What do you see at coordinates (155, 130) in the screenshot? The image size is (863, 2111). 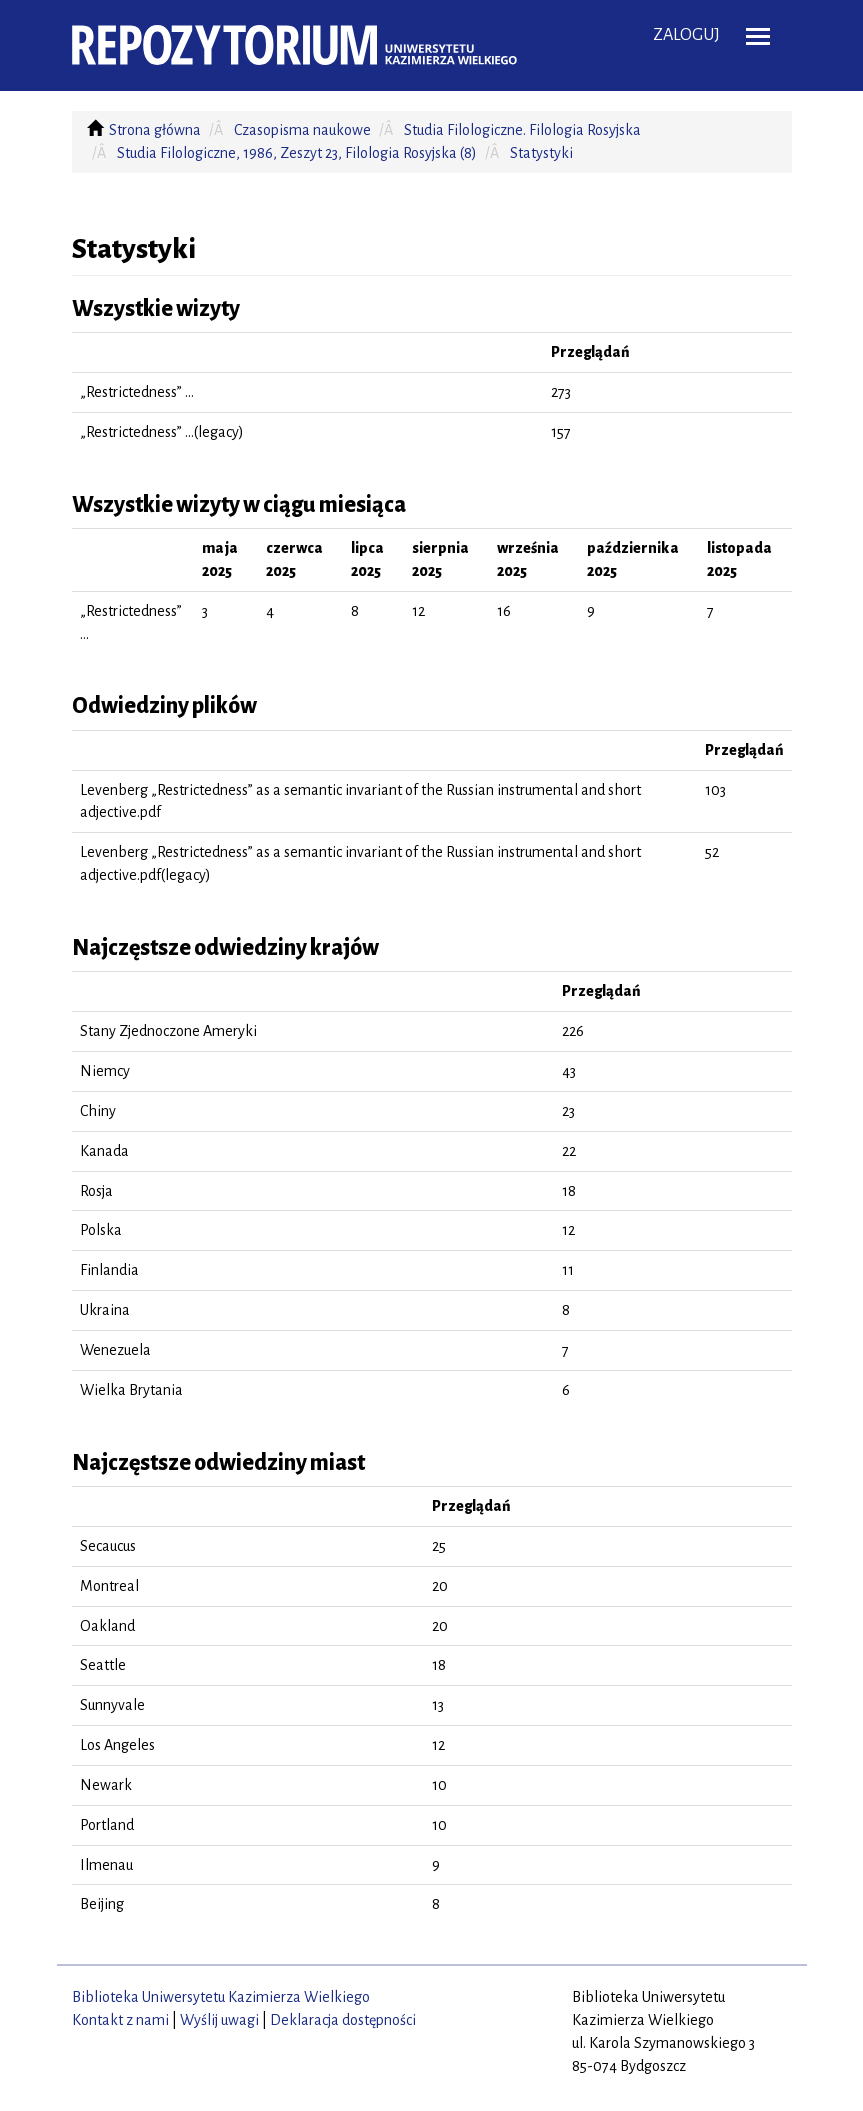 I see `Strona główna` at bounding box center [155, 130].